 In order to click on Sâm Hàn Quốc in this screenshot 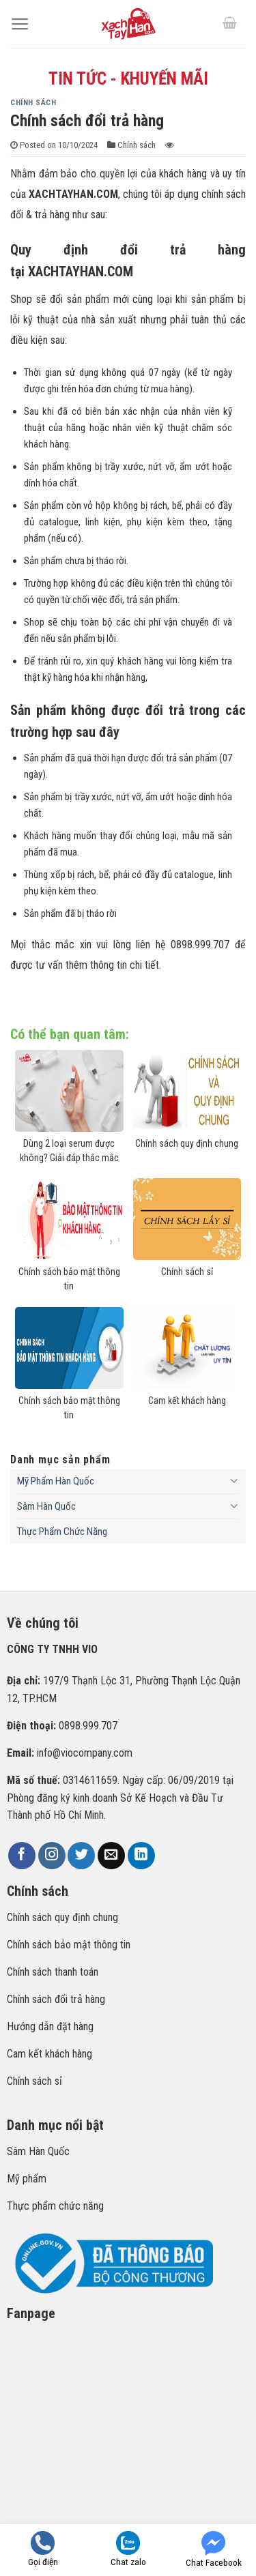, I will do `click(46, 1506)`.